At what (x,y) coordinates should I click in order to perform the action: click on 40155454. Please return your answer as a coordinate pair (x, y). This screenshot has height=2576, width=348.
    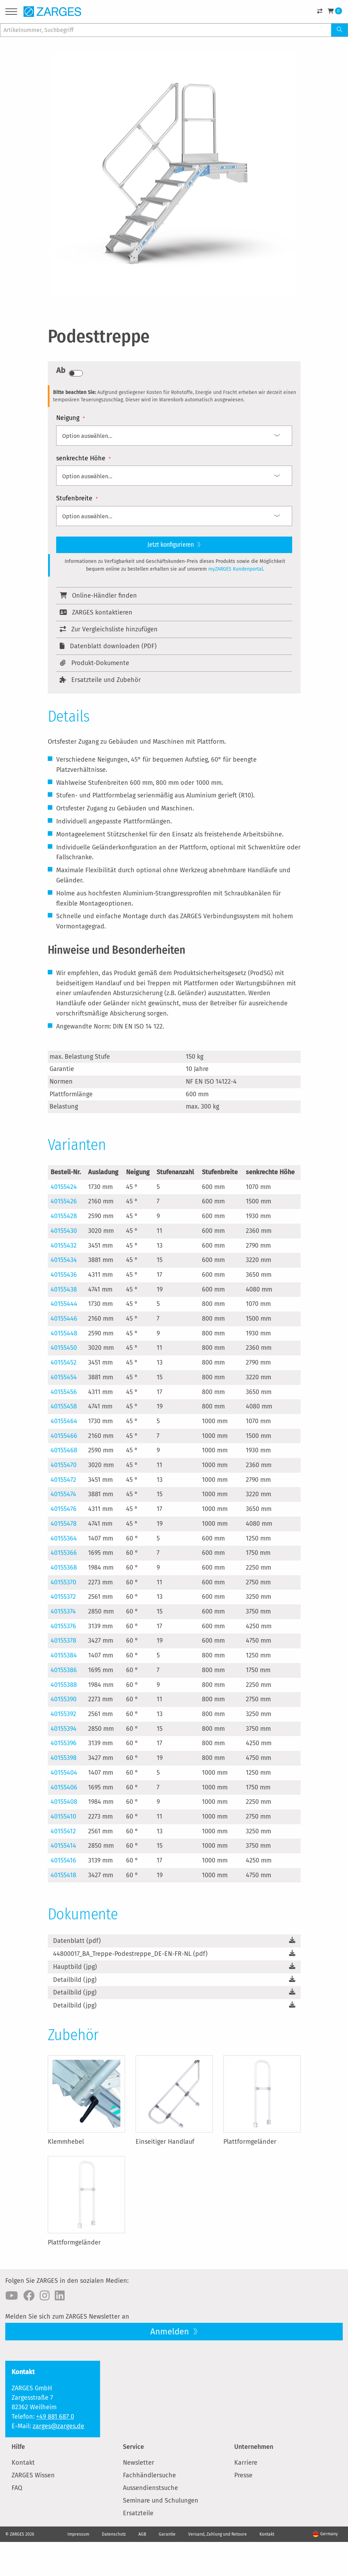
    Looking at the image, I should click on (64, 1377).